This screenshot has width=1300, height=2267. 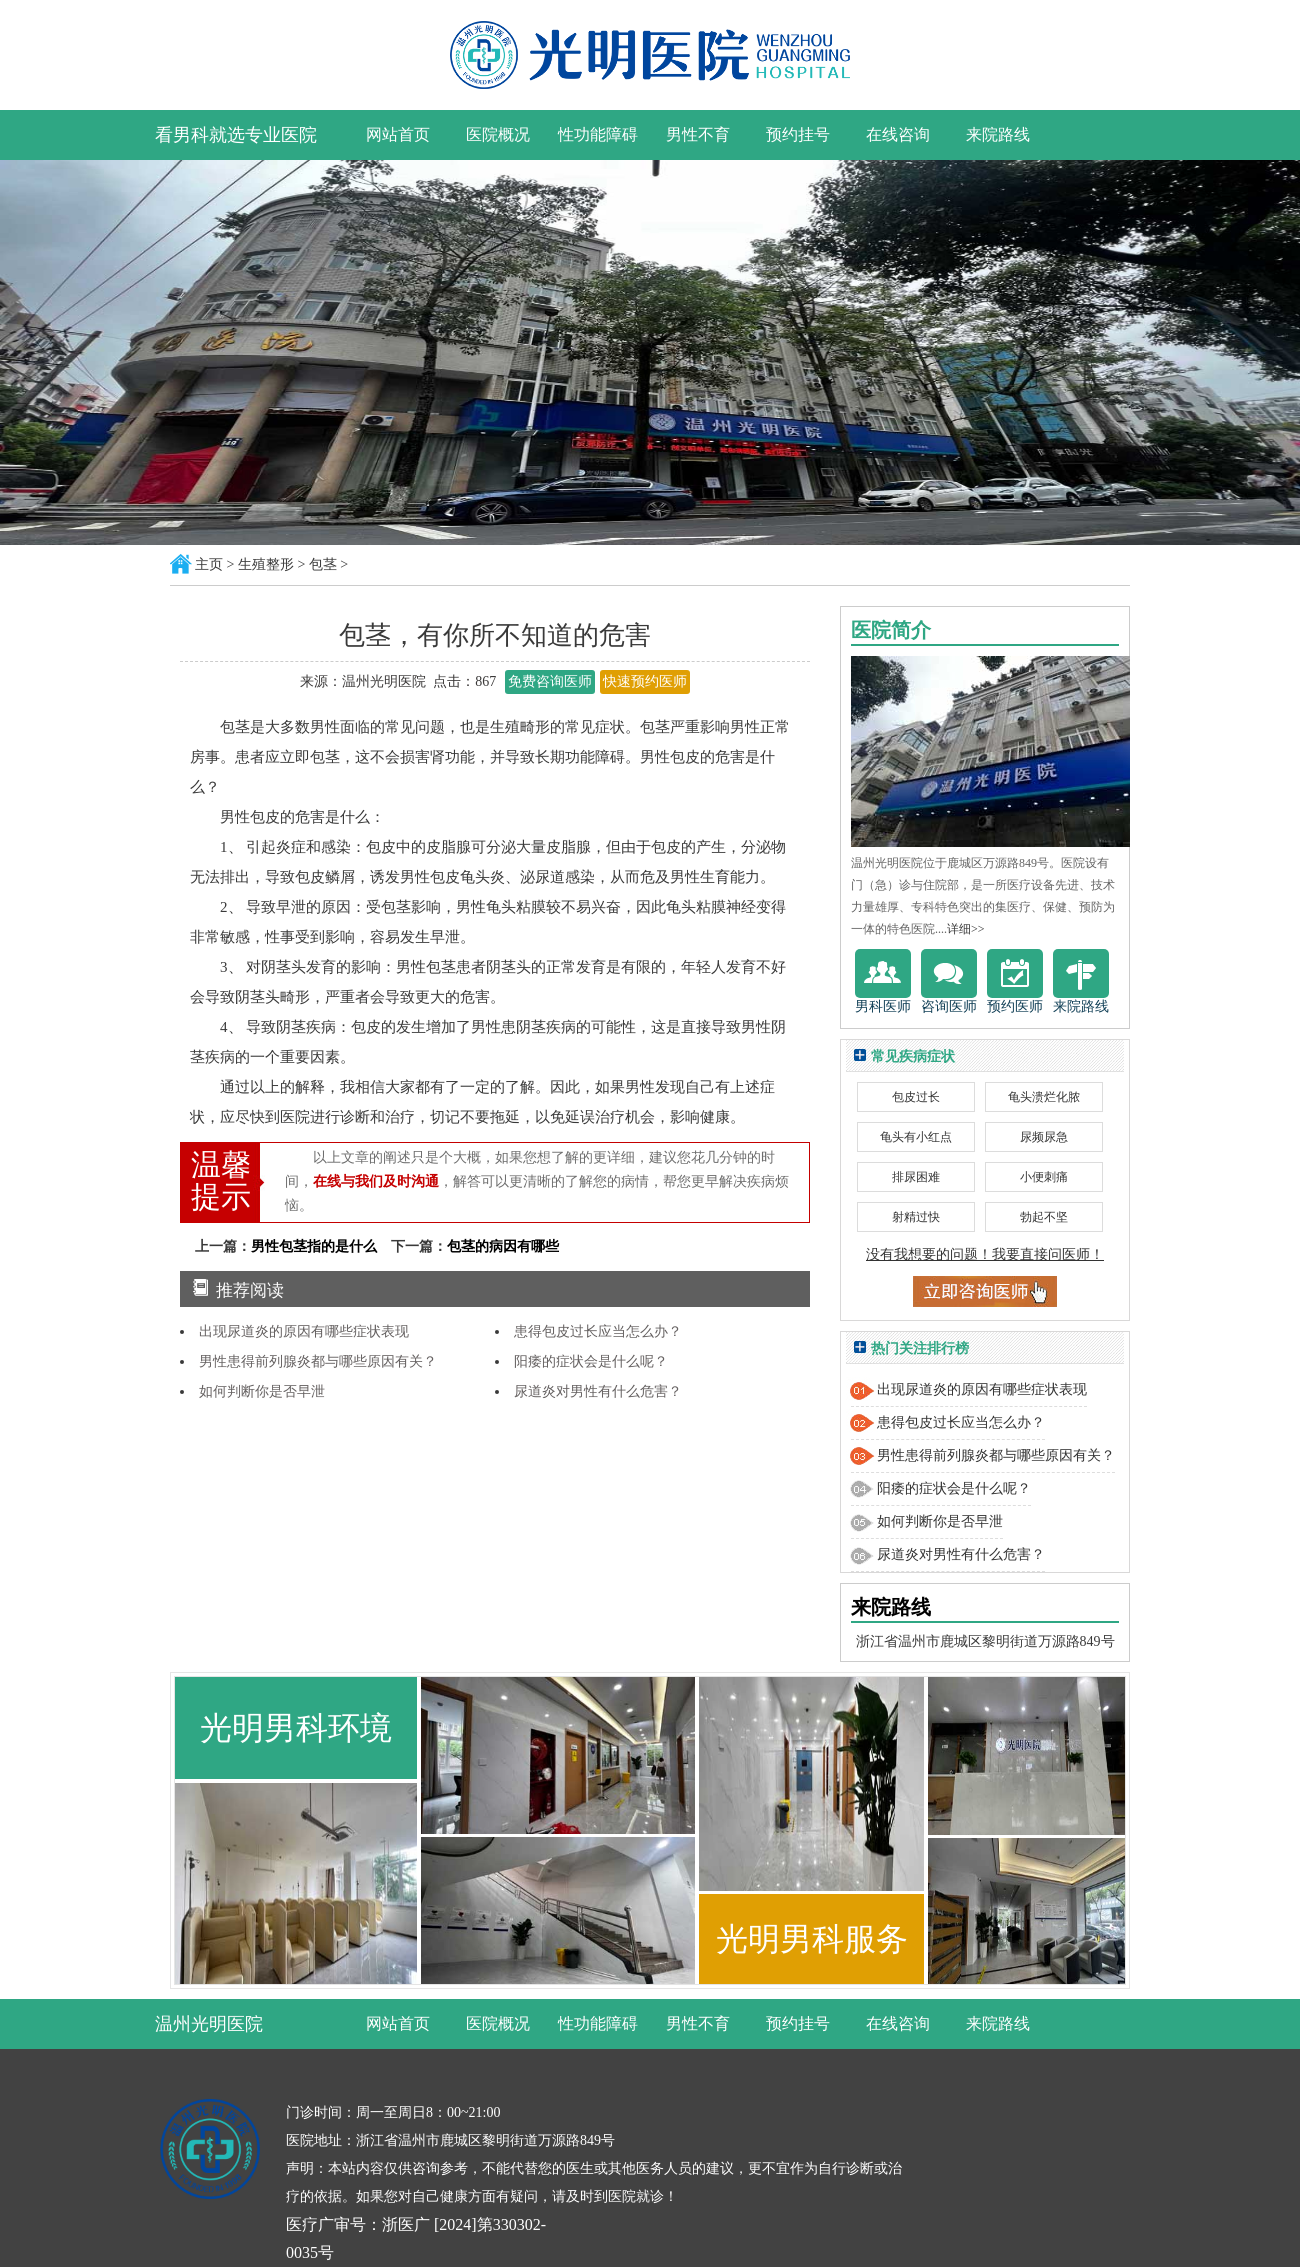 What do you see at coordinates (550, 681) in the screenshot?
I see `免费咨询医师` at bounding box center [550, 681].